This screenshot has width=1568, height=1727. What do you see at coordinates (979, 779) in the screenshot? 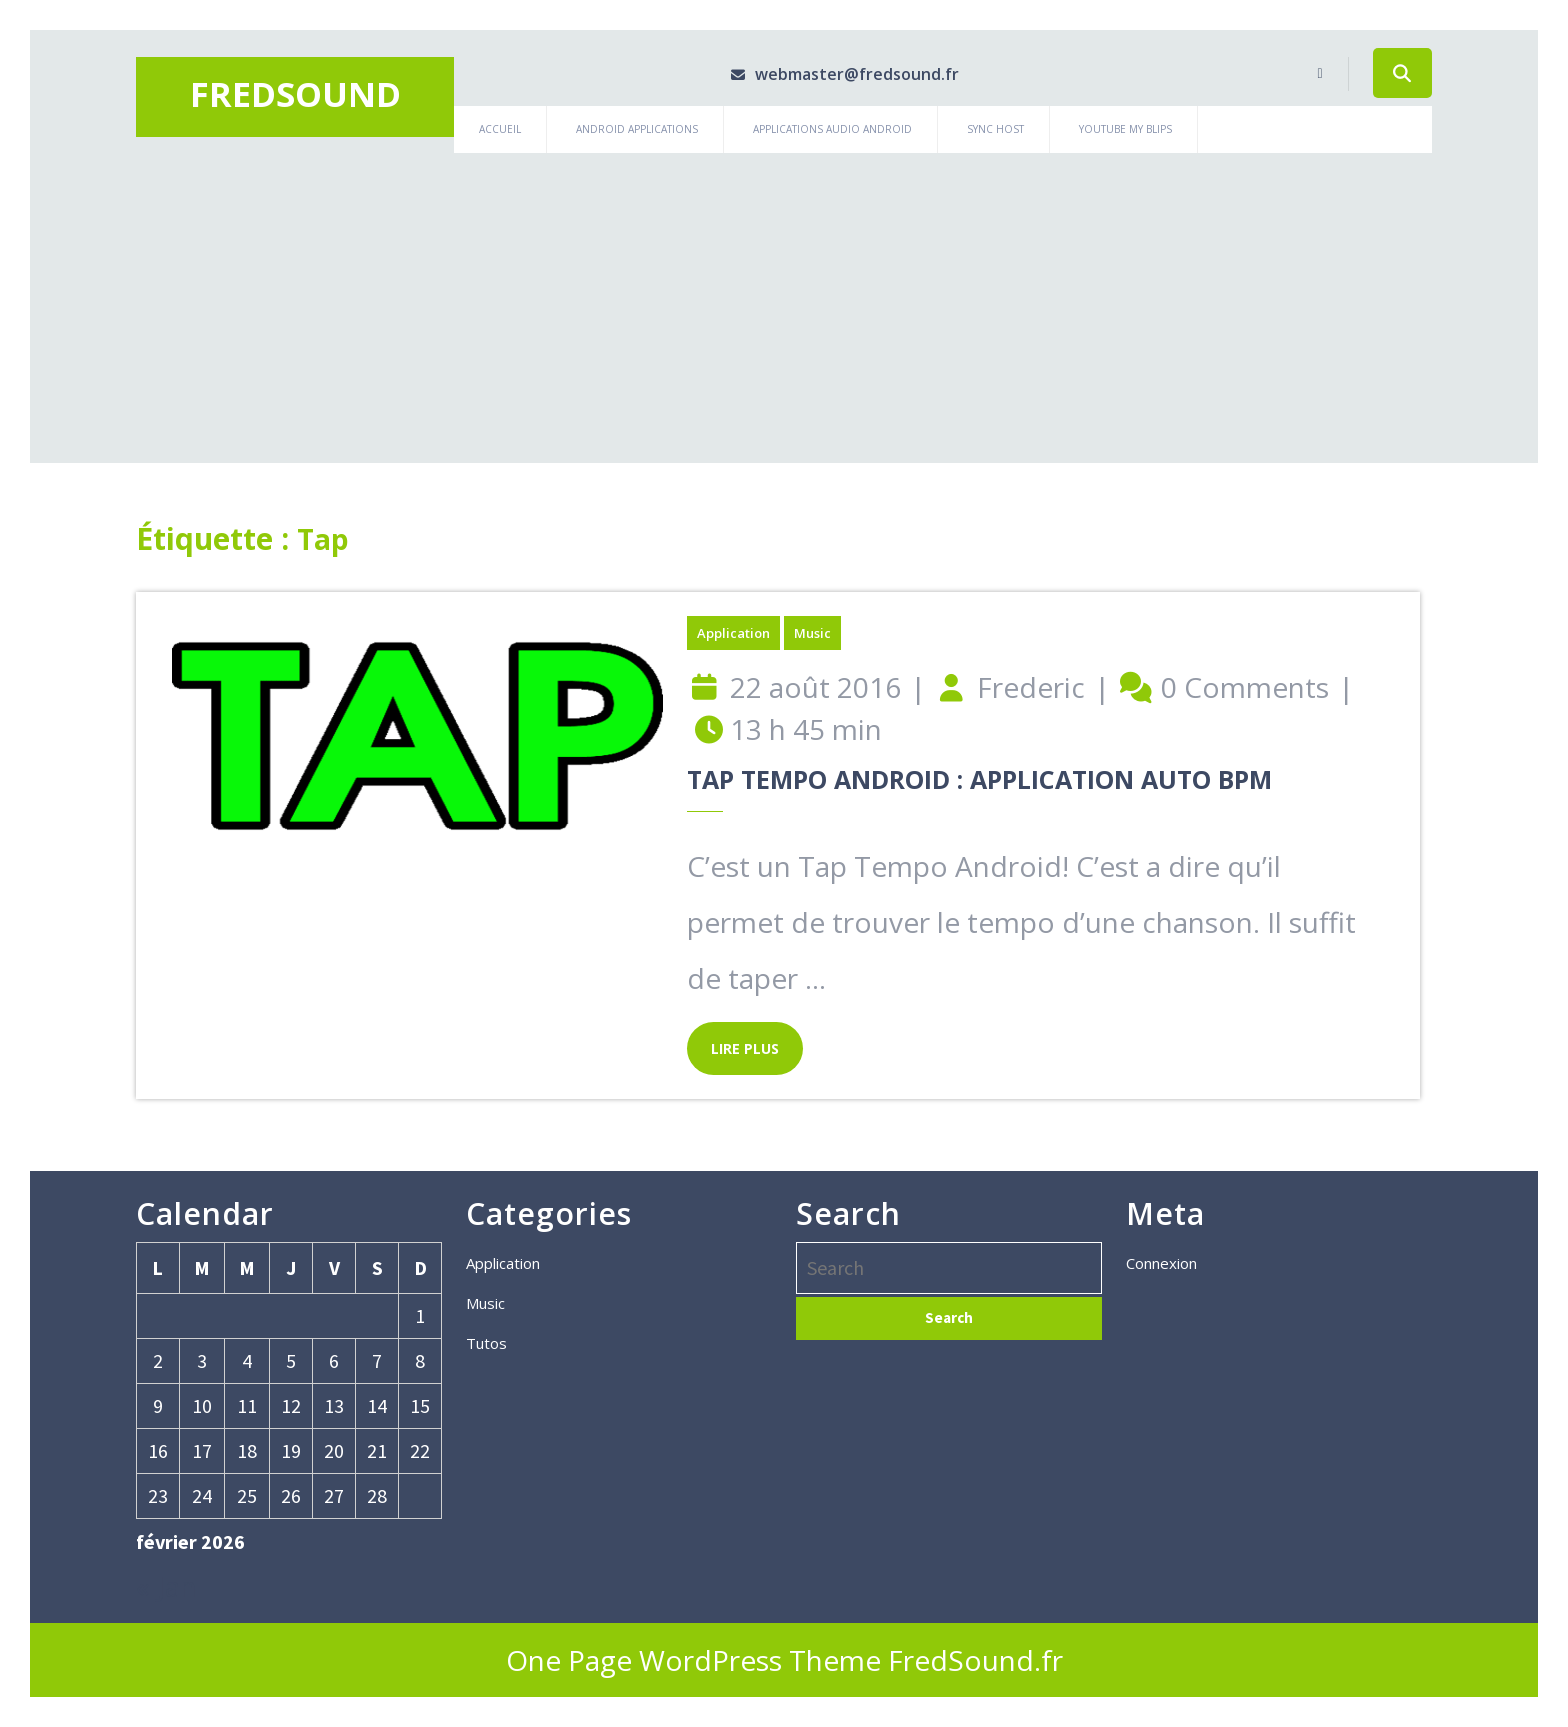
I see `Tap Tempo Android : Application auto BPM` at bounding box center [979, 779].